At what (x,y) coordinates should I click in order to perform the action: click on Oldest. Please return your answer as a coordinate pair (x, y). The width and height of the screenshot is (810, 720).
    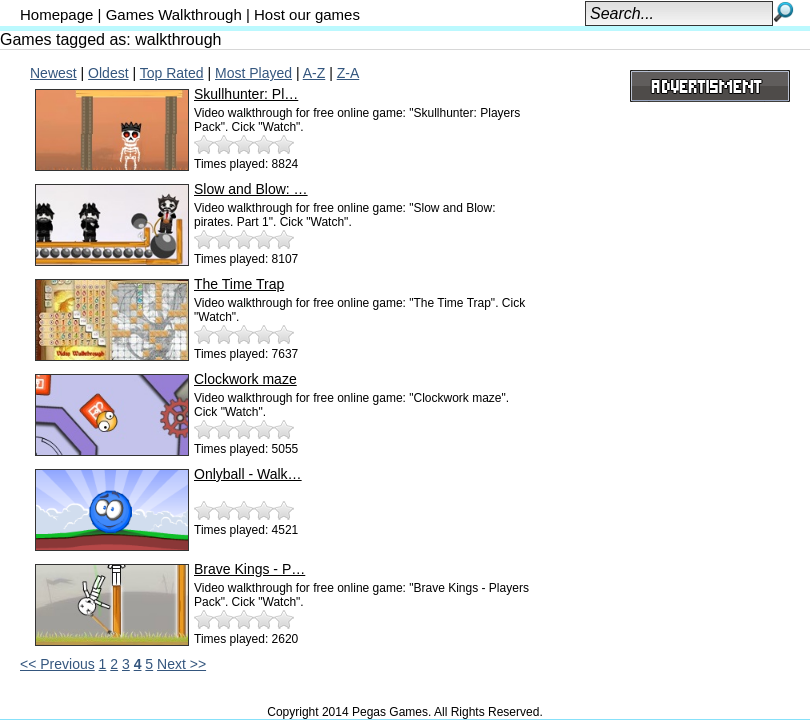
    Looking at the image, I should click on (108, 73).